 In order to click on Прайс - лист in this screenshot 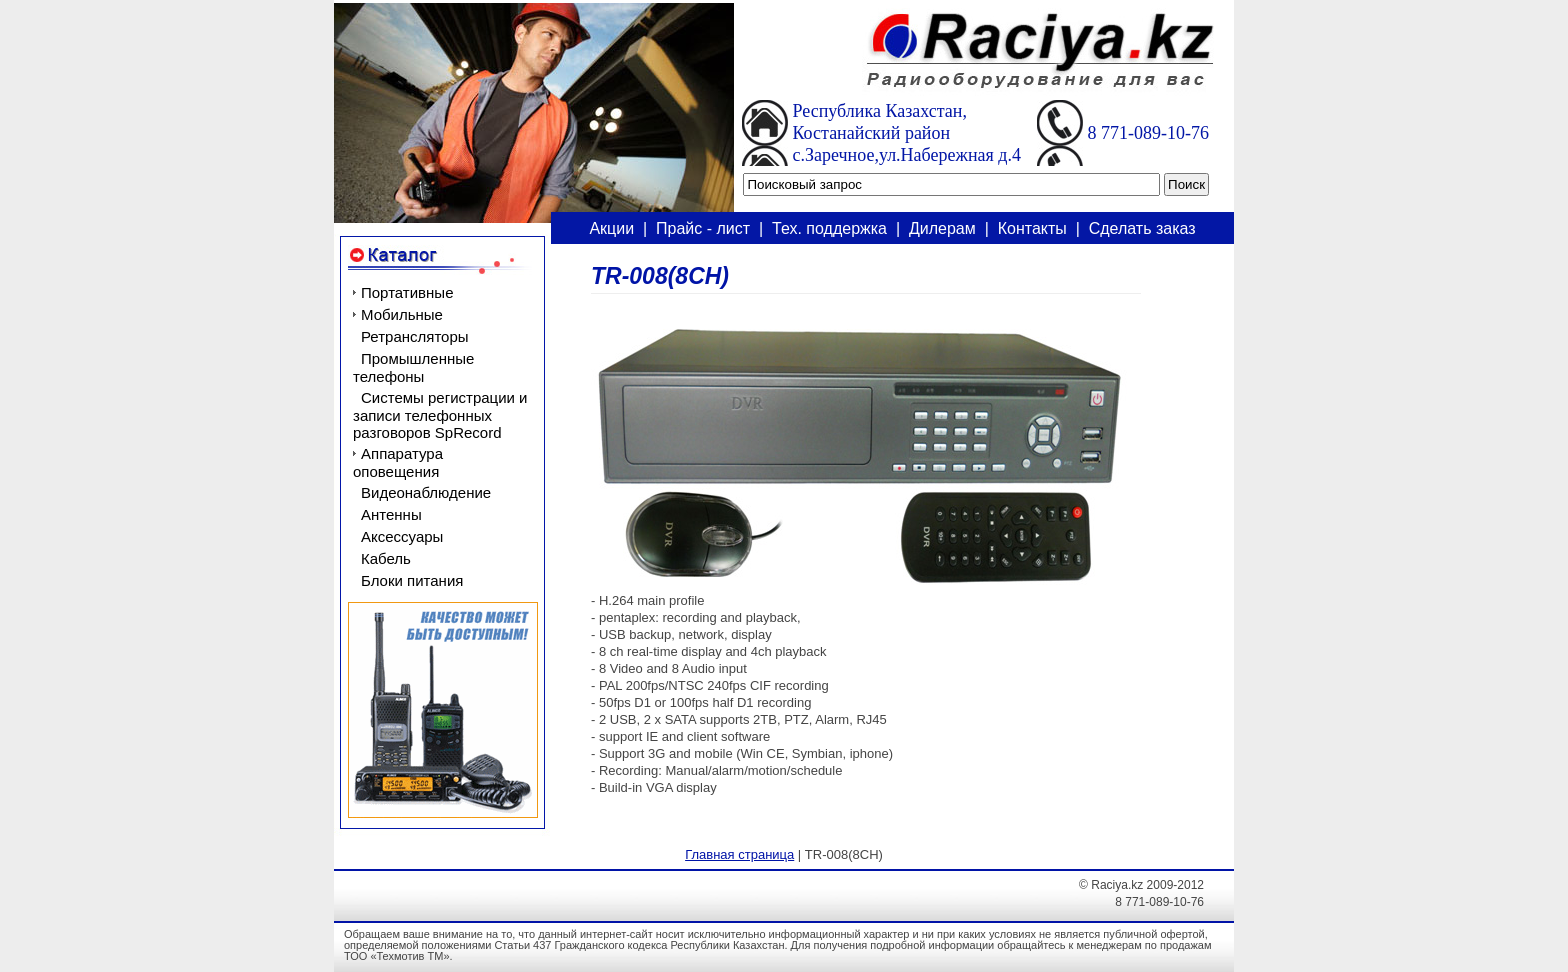, I will do `click(703, 228)`.